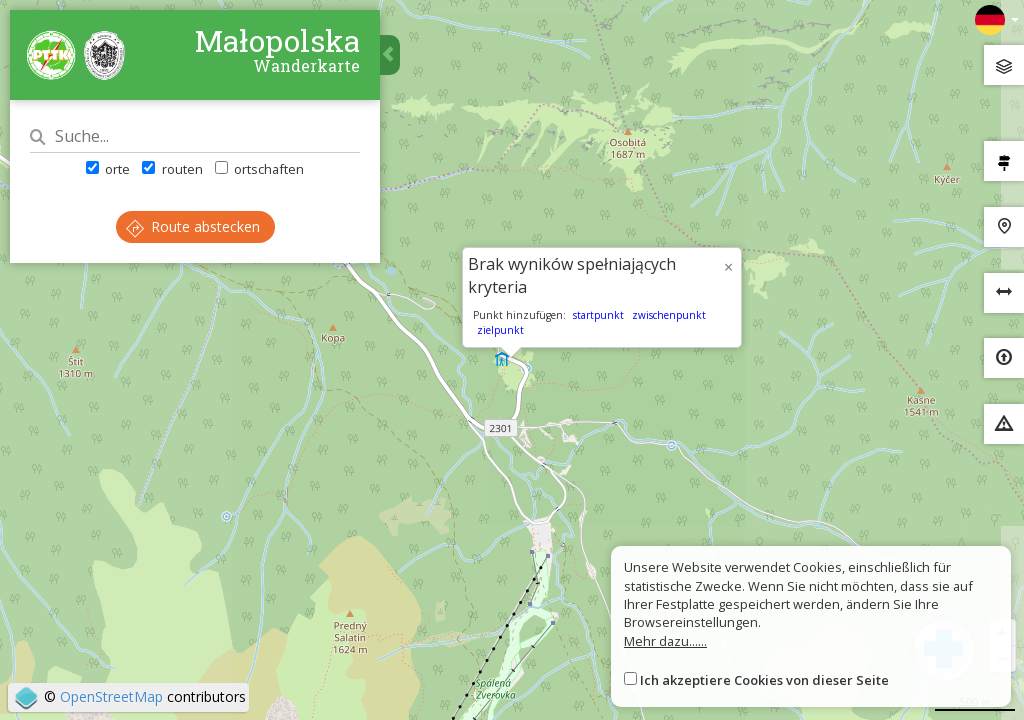 This screenshot has width=1024, height=720. I want to click on Route abstecken, so click(193, 226).